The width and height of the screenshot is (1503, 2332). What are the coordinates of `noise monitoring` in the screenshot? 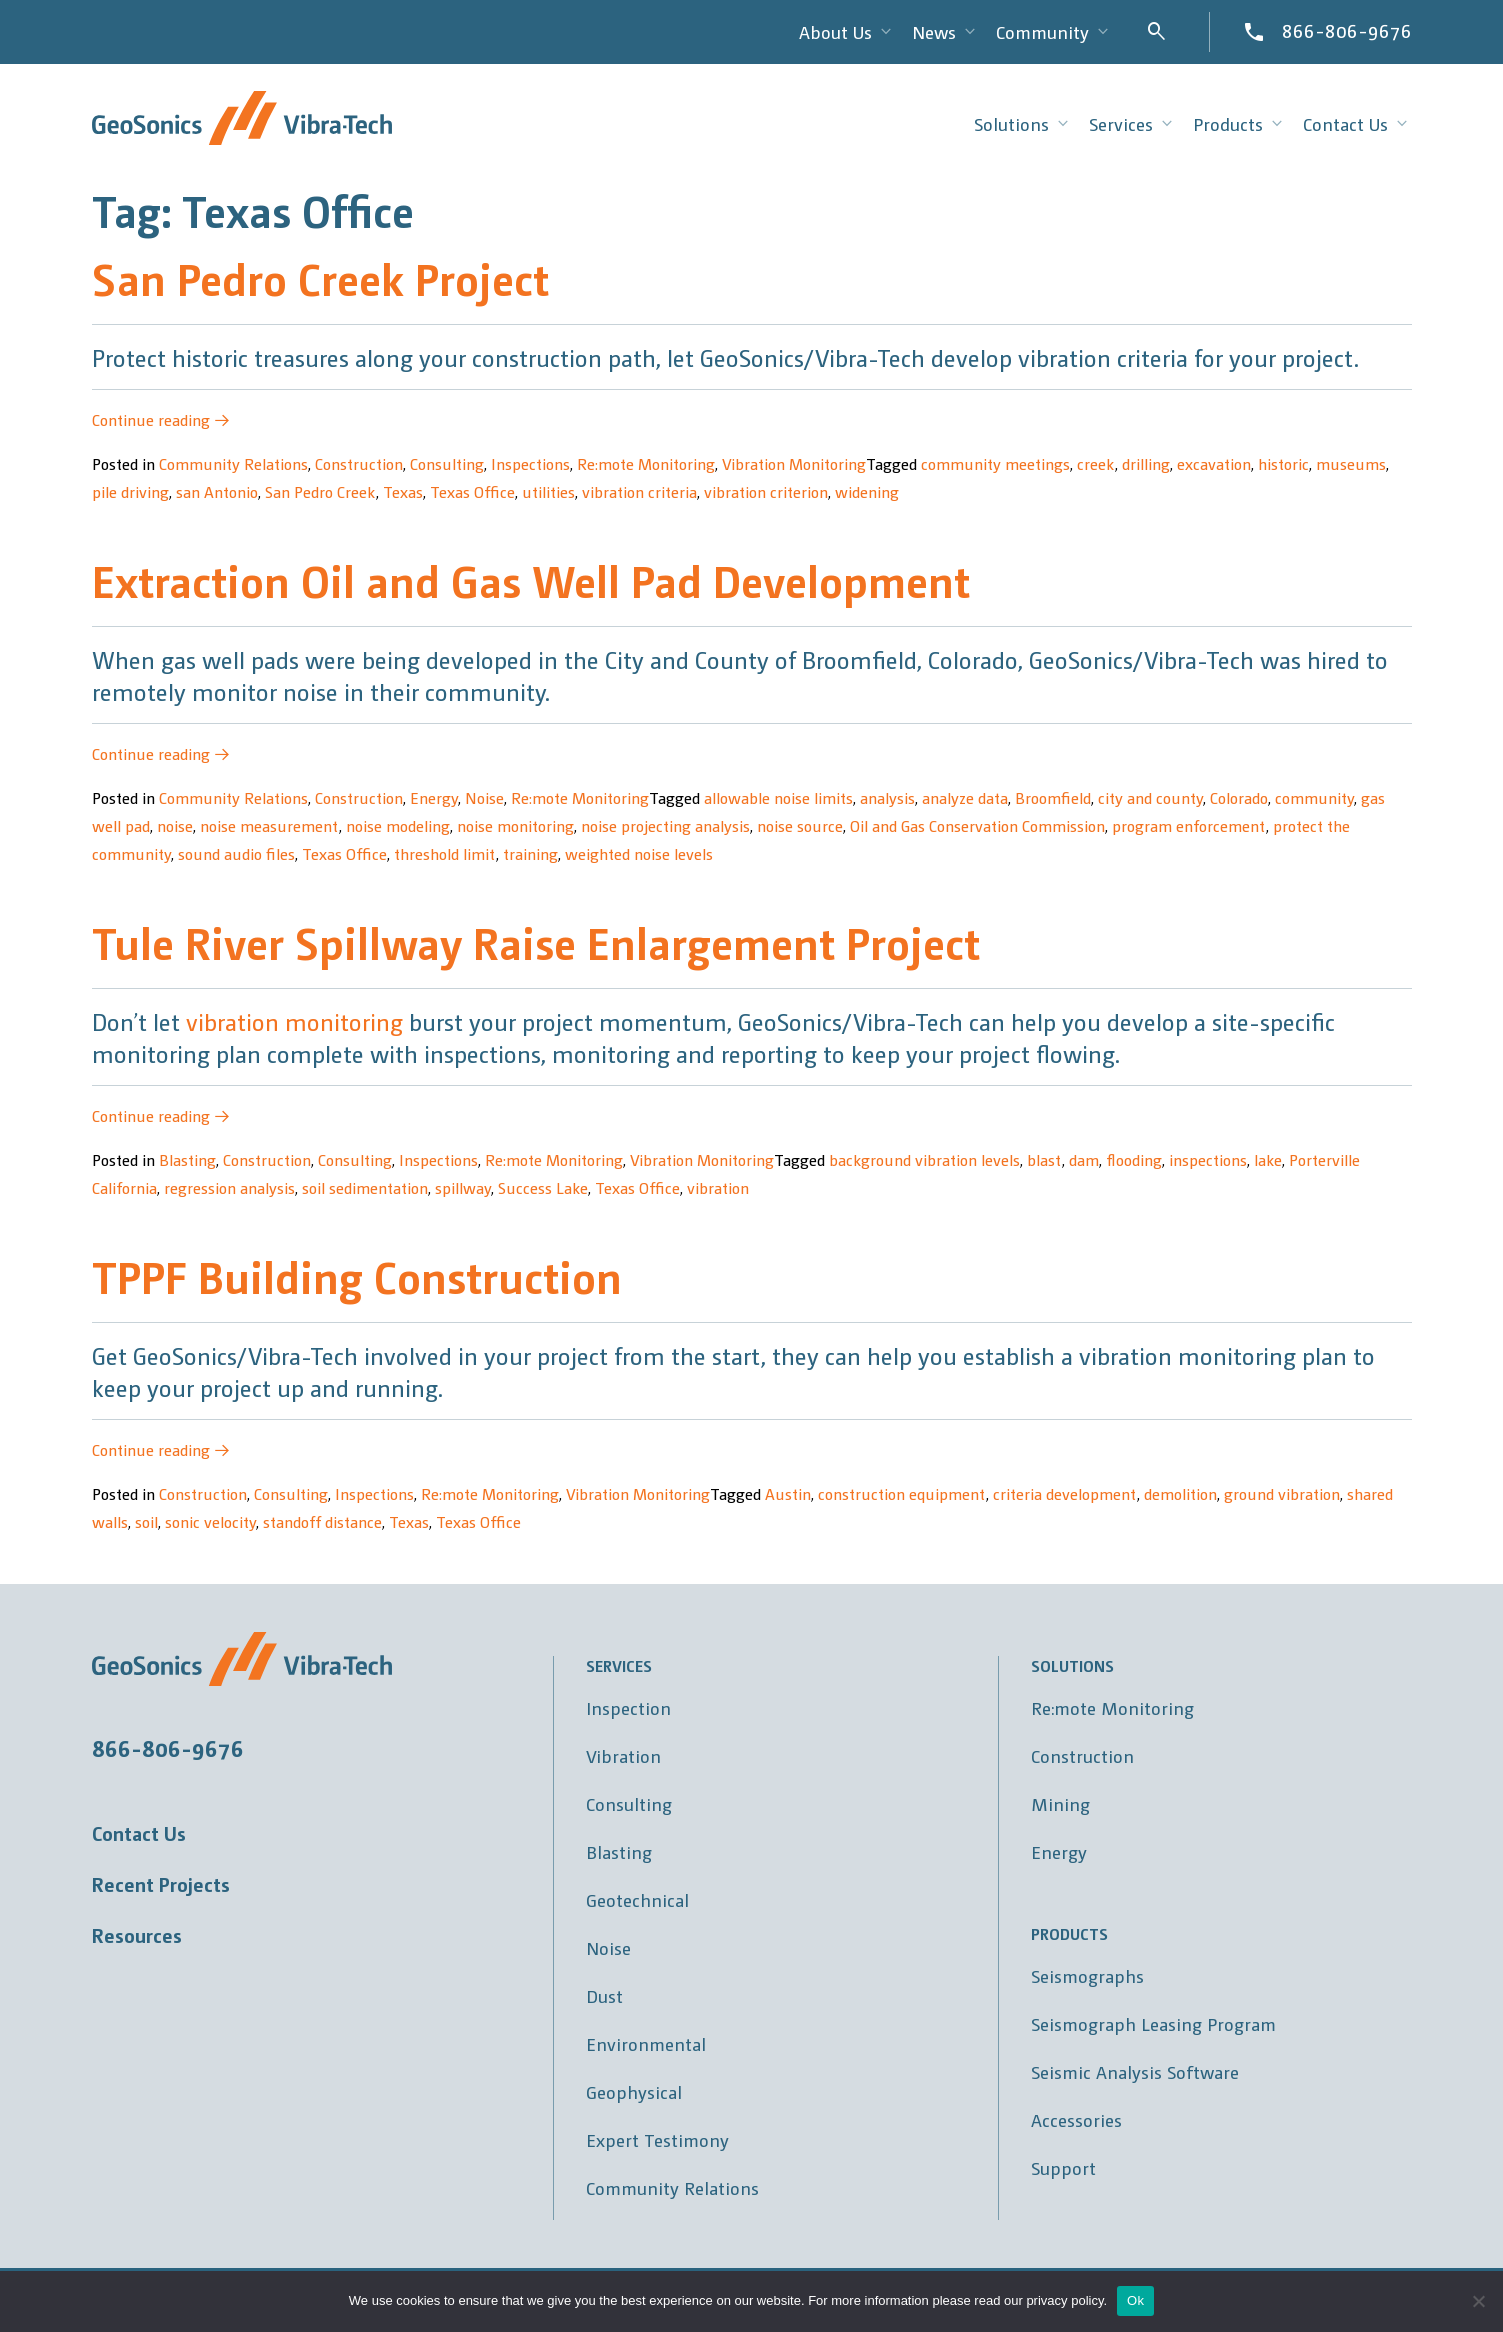 It's located at (515, 825).